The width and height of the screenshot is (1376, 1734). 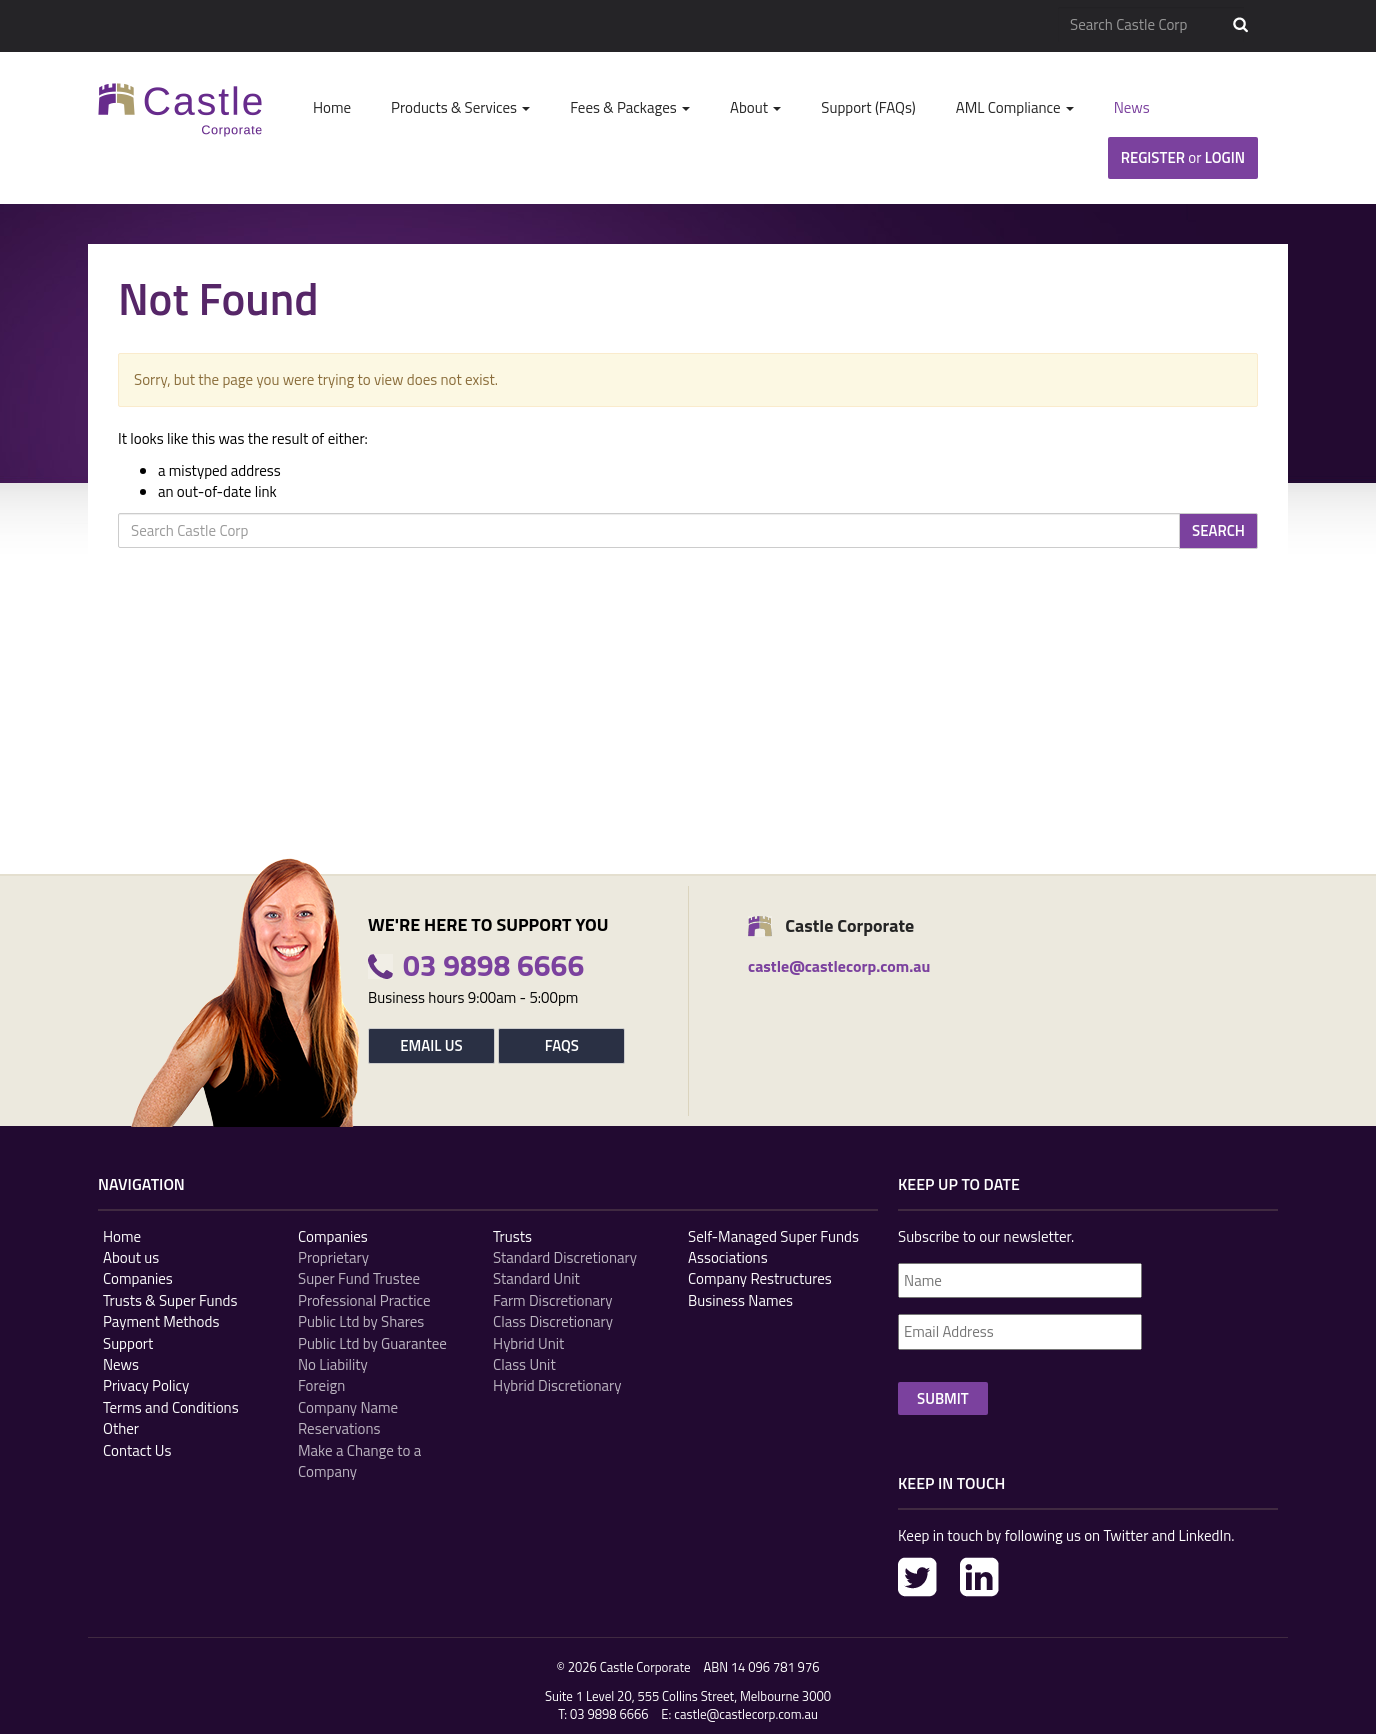 What do you see at coordinates (146, 1385) in the screenshot?
I see `Privacy Policy` at bounding box center [146, 1385].